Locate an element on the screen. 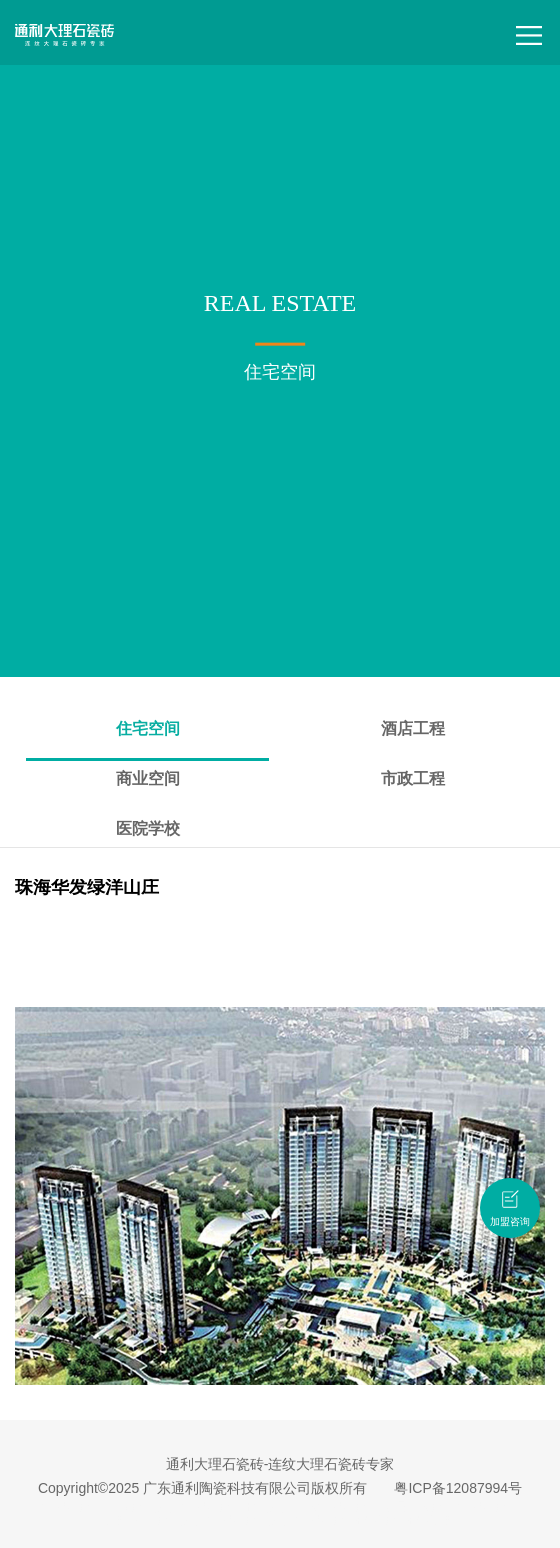  大理石瓷砖招商 is located at coordinates (338, 1520).